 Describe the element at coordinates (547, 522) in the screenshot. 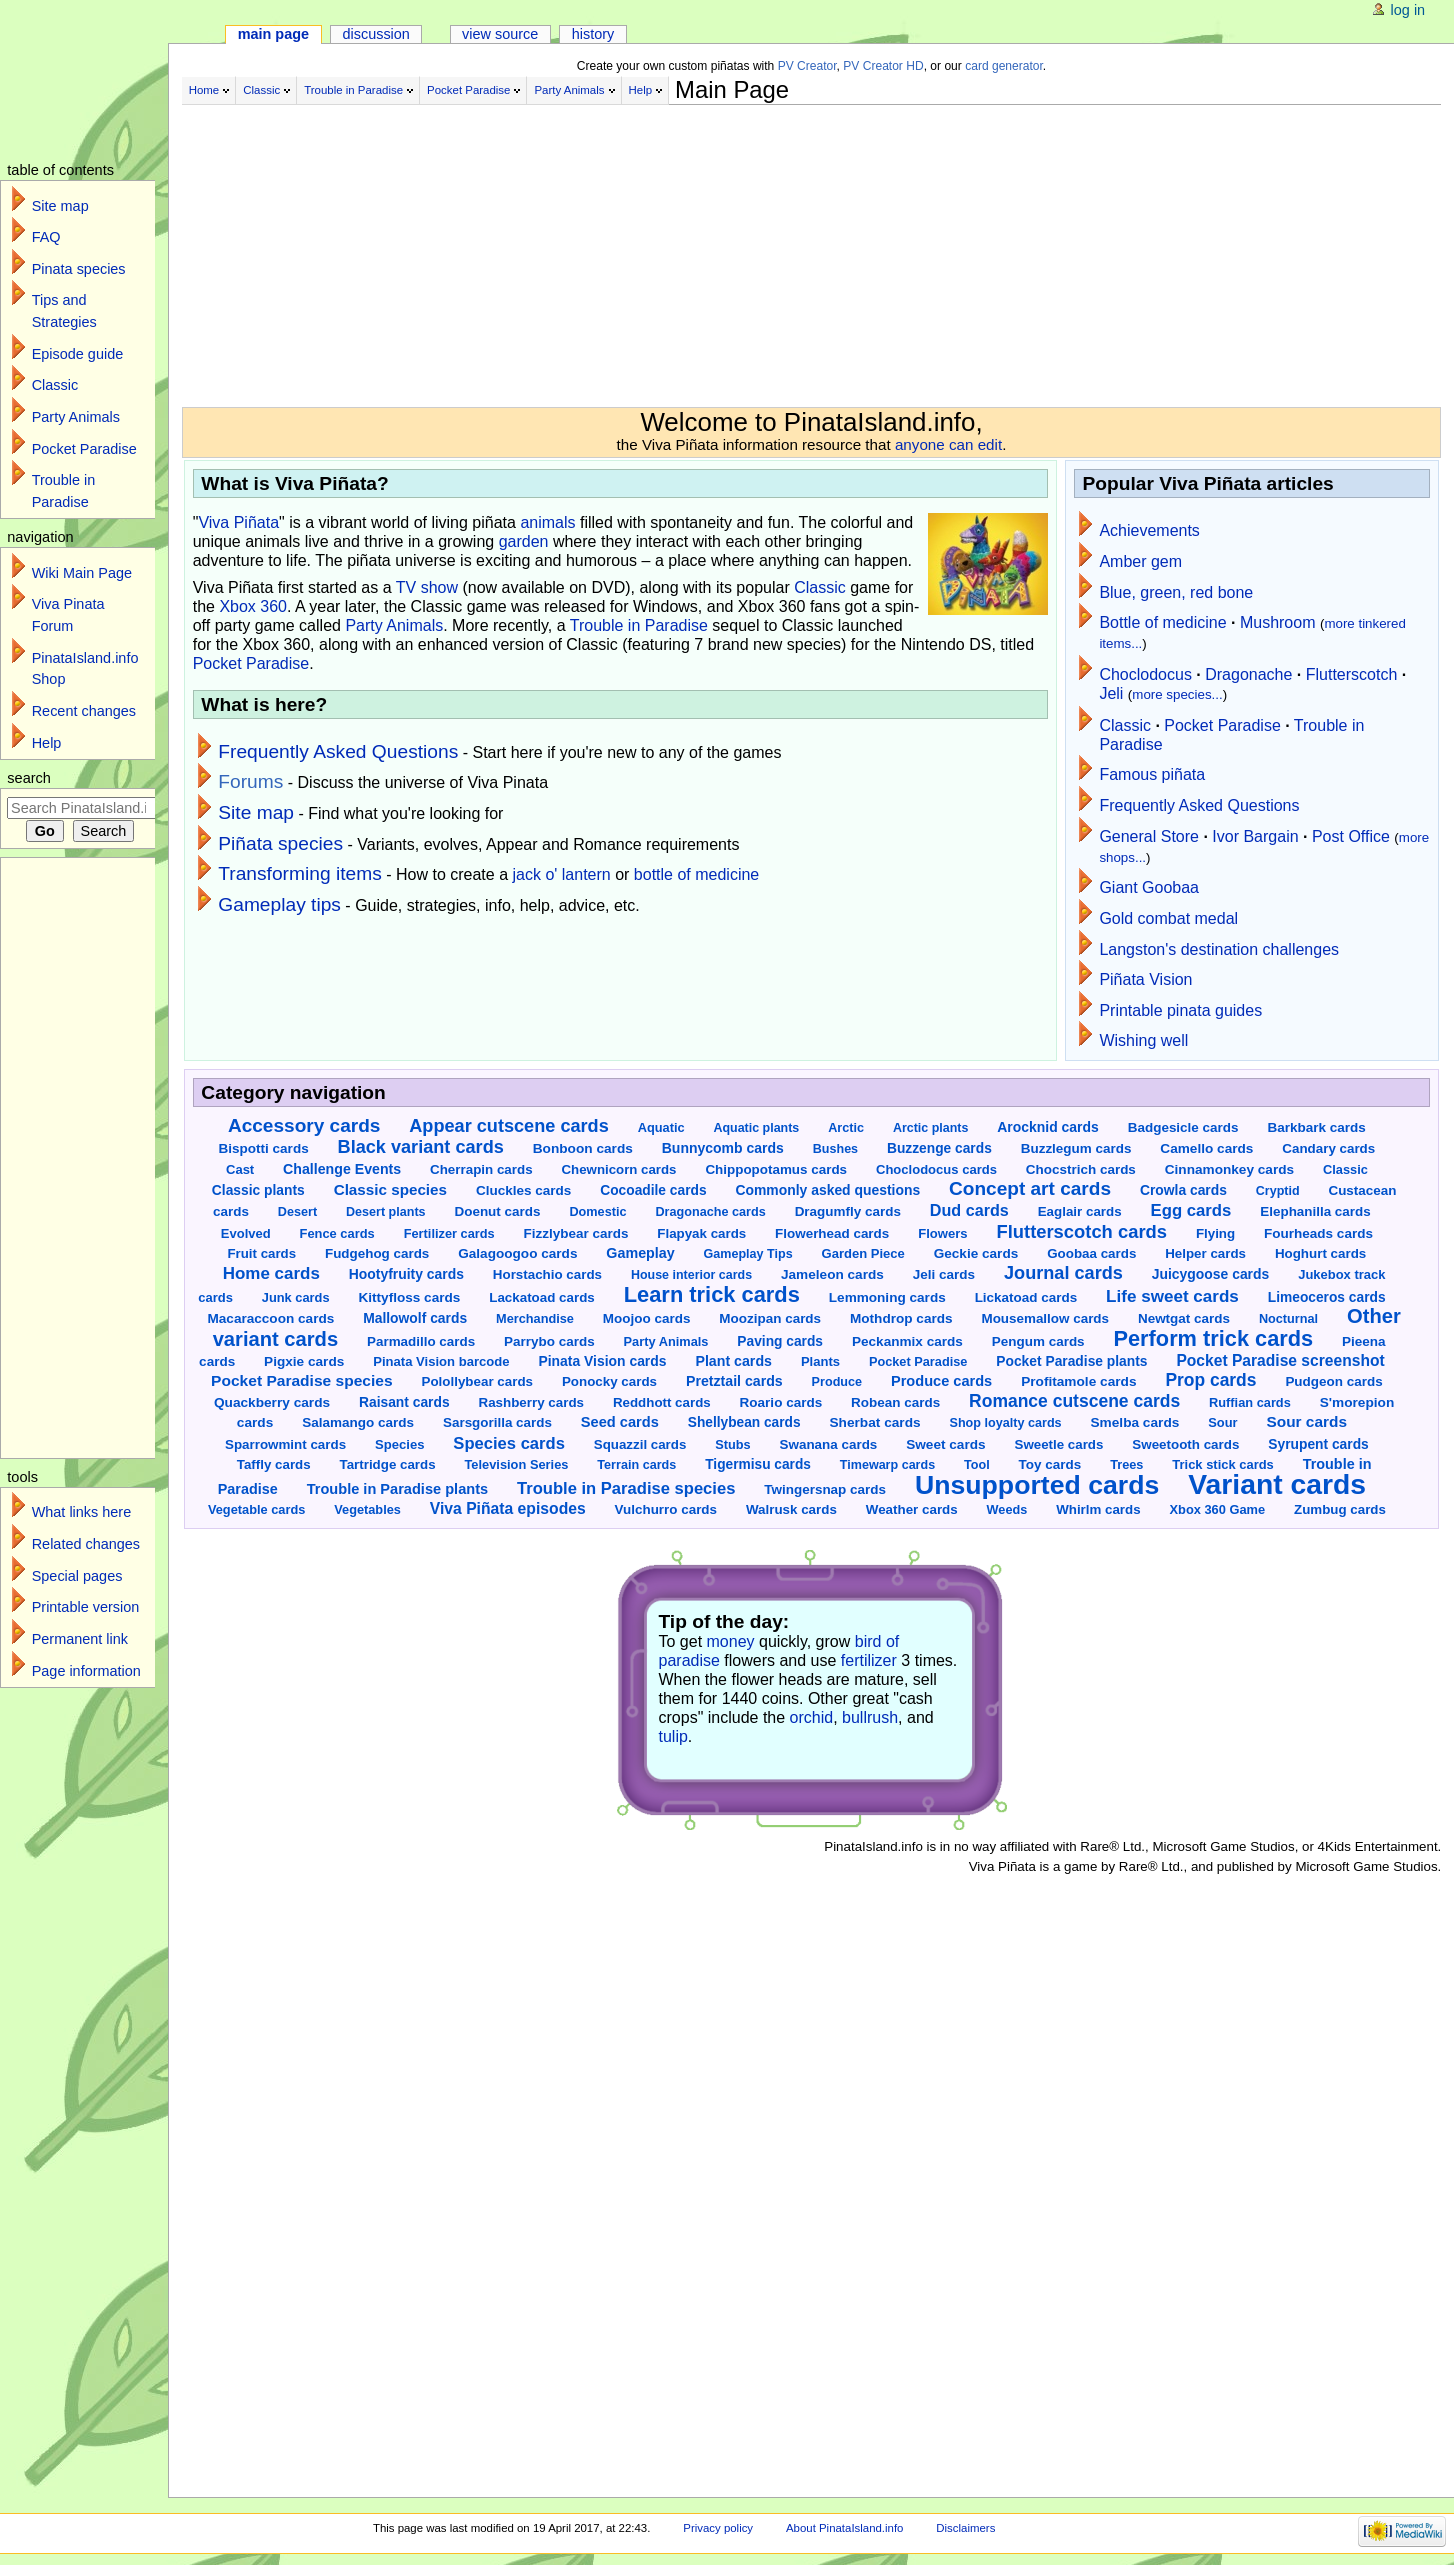

I see `animals` at that location.